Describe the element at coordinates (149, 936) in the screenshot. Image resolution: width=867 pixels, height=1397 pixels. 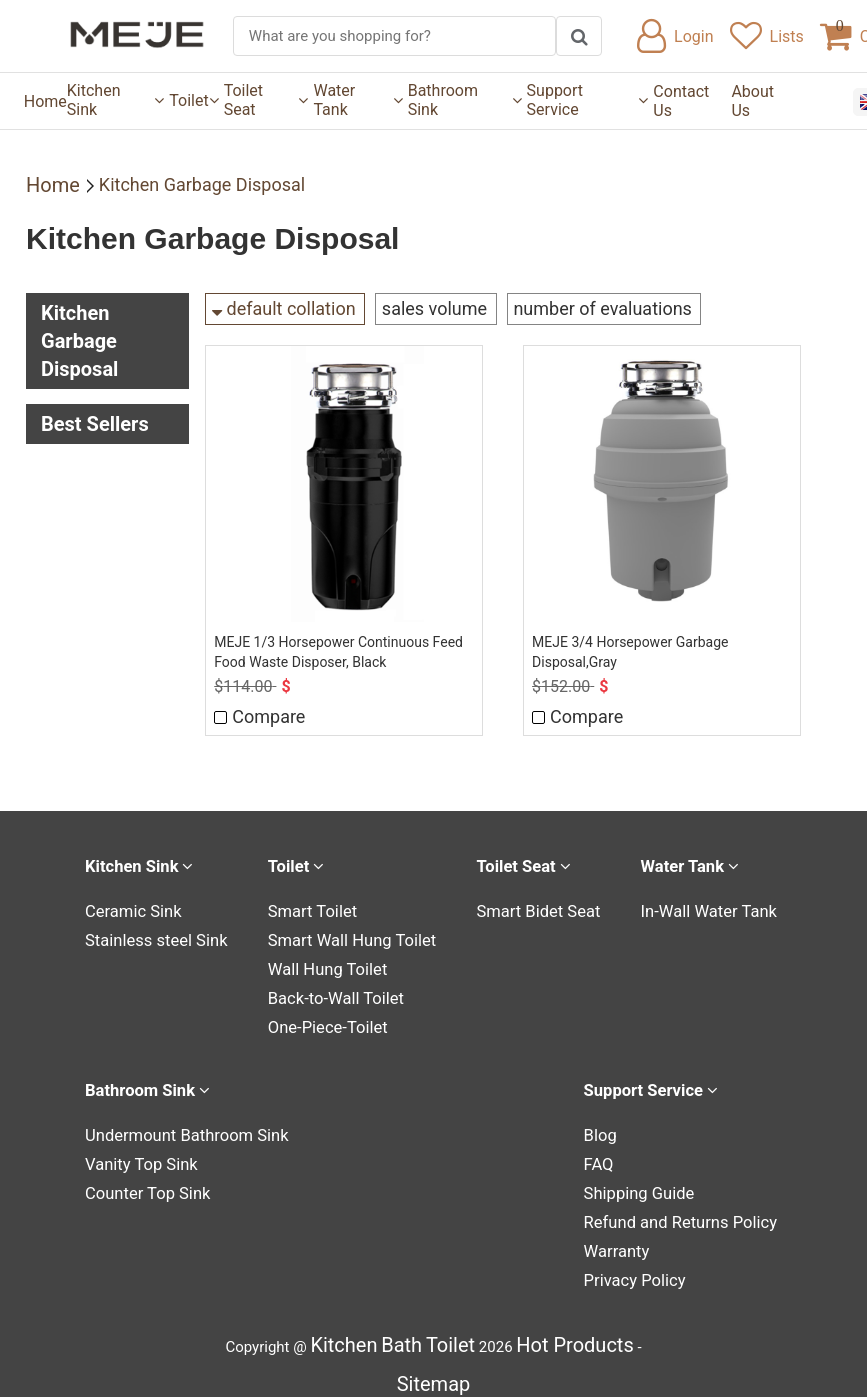
I see `Stainless steel Sink` at that location.